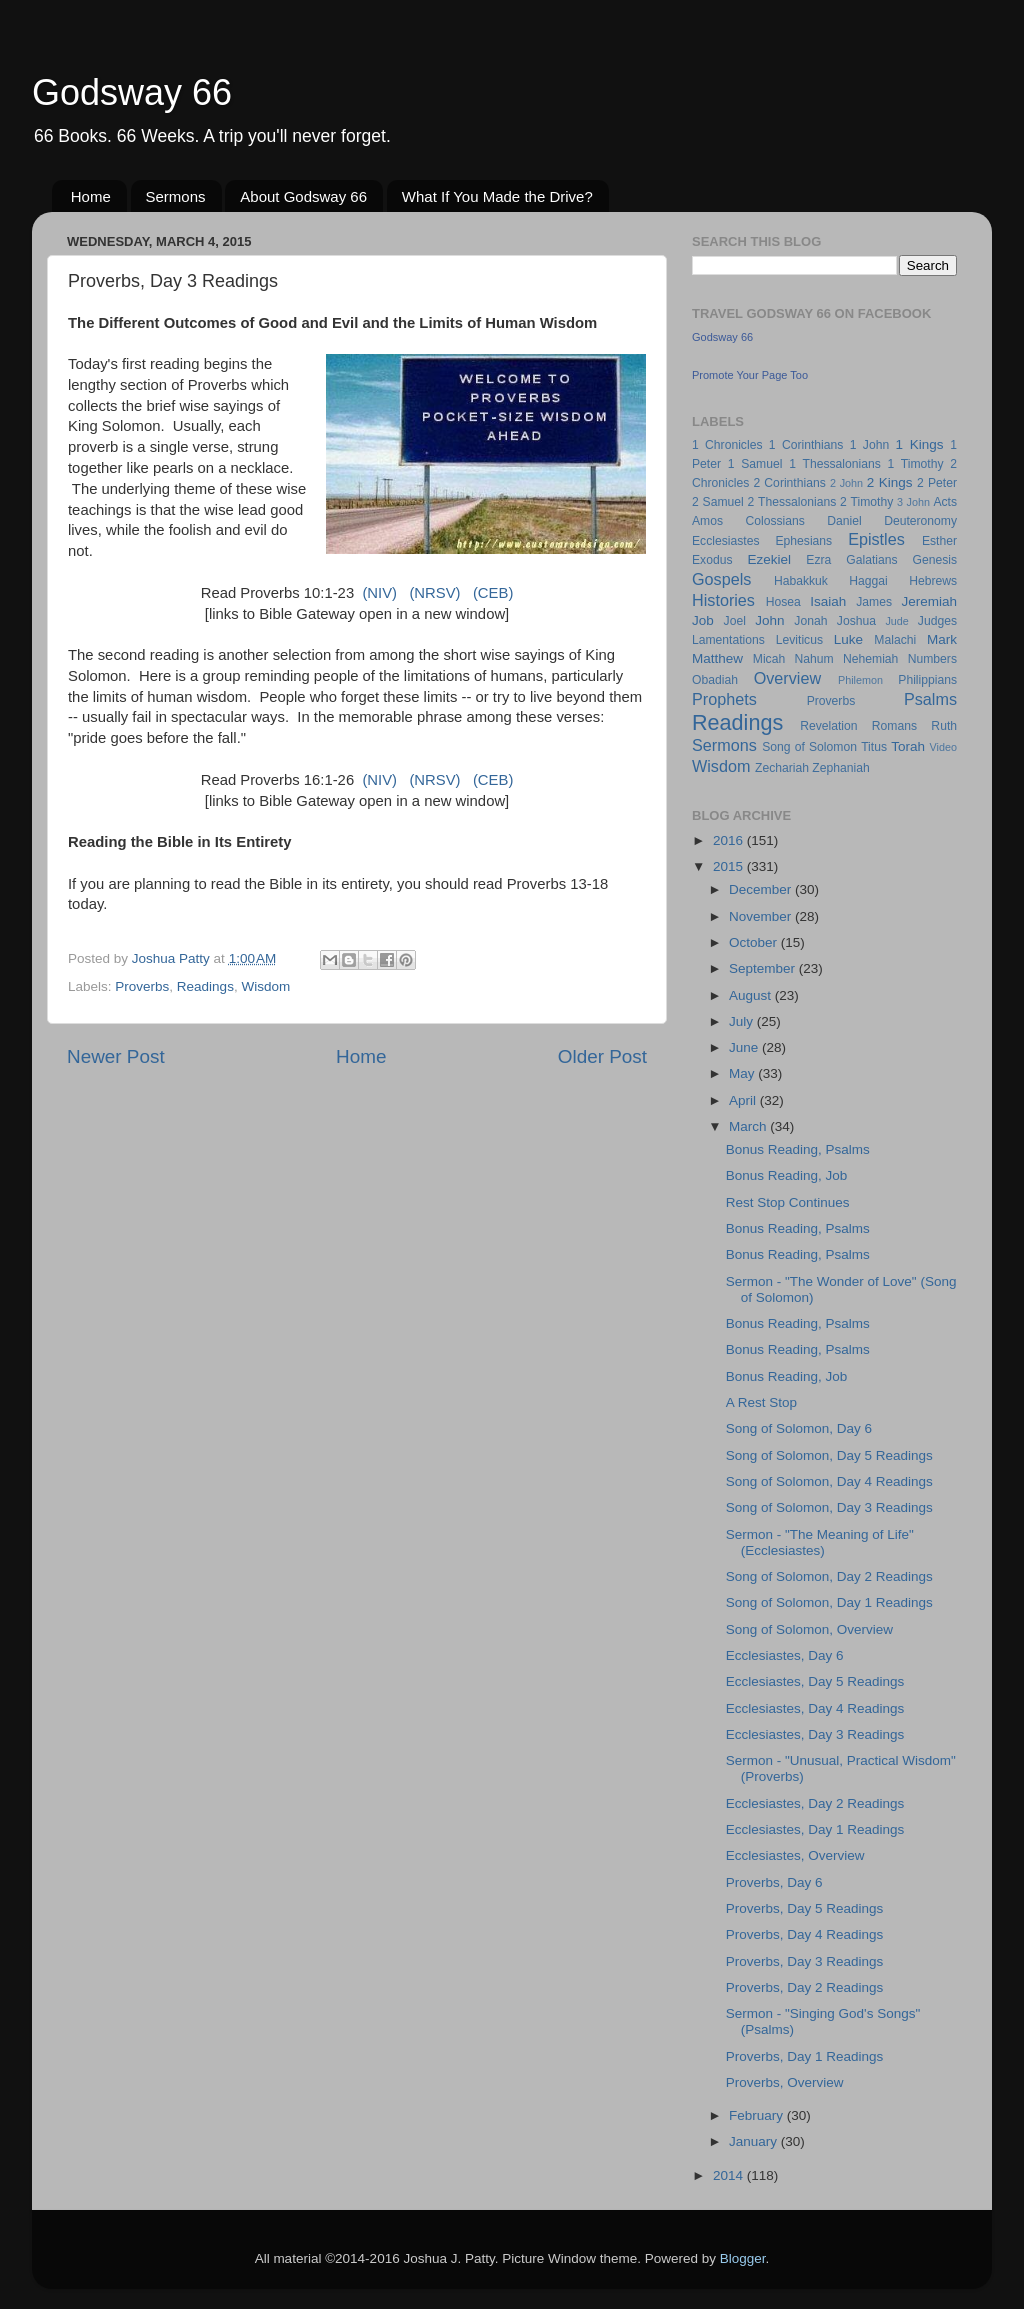 The height and width of the screenshot is (2309, 1024). I want to click on Prophets, so click(724, 699).